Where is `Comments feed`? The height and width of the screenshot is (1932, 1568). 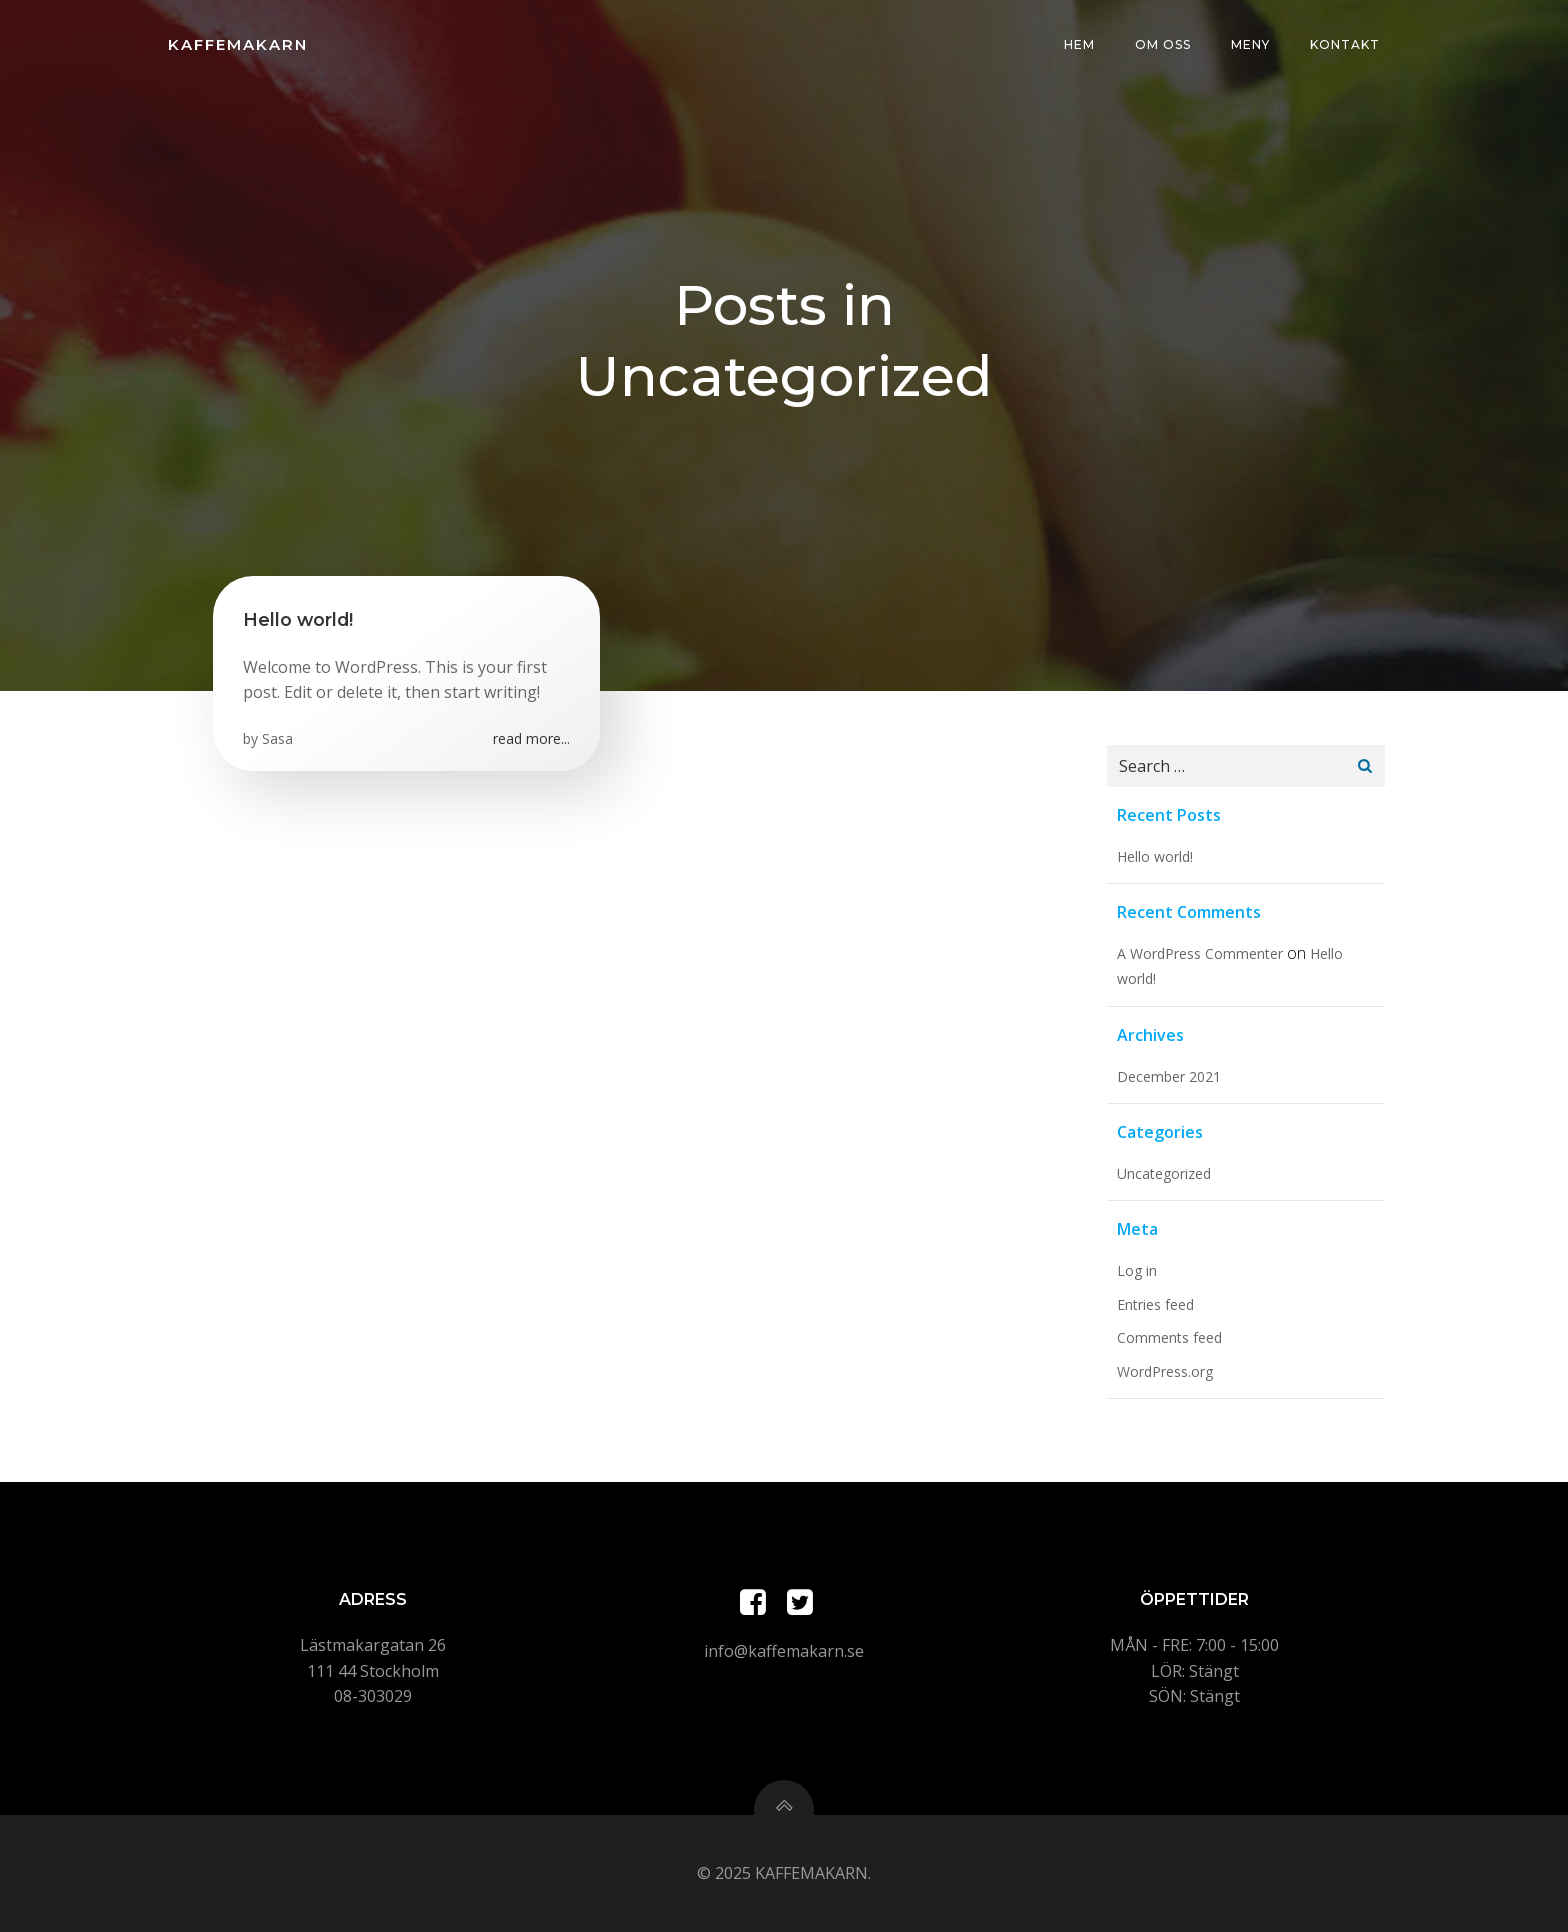 Comments feed is located at coordinates (1169, 1337).